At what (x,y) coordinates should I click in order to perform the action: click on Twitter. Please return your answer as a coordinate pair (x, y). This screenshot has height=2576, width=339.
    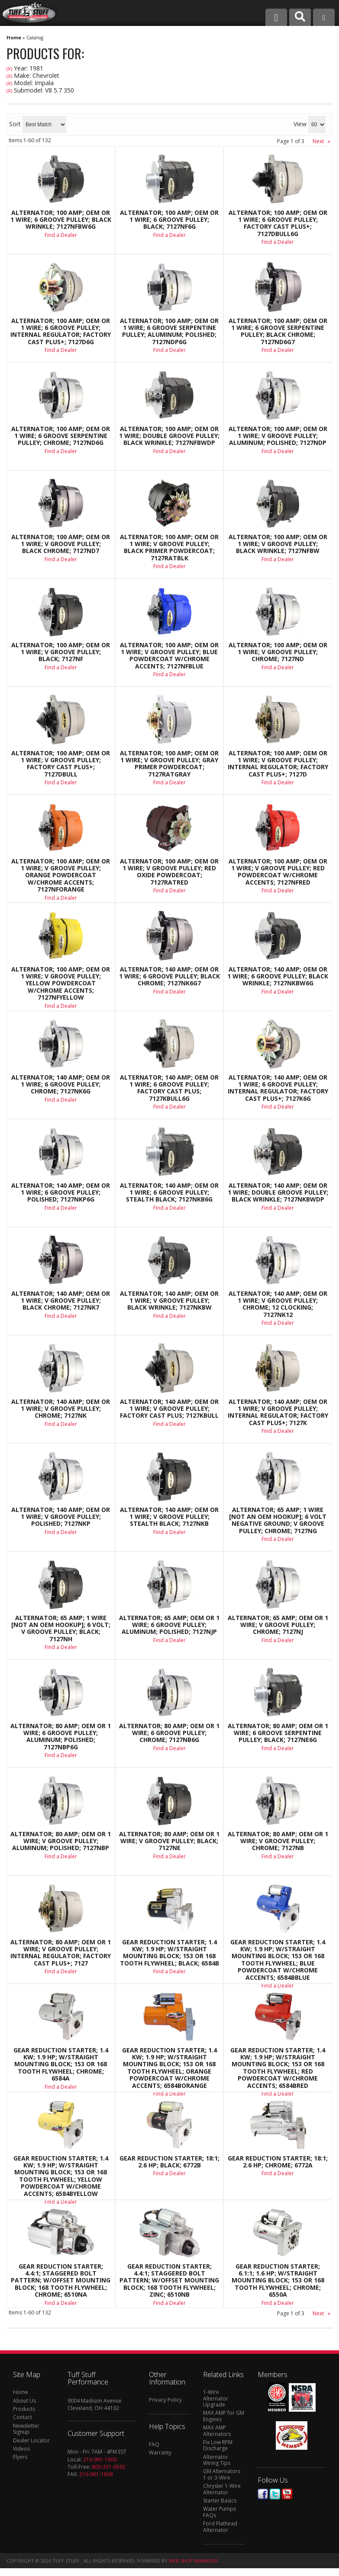
    Looking at the image, I should click on (275, 2494).